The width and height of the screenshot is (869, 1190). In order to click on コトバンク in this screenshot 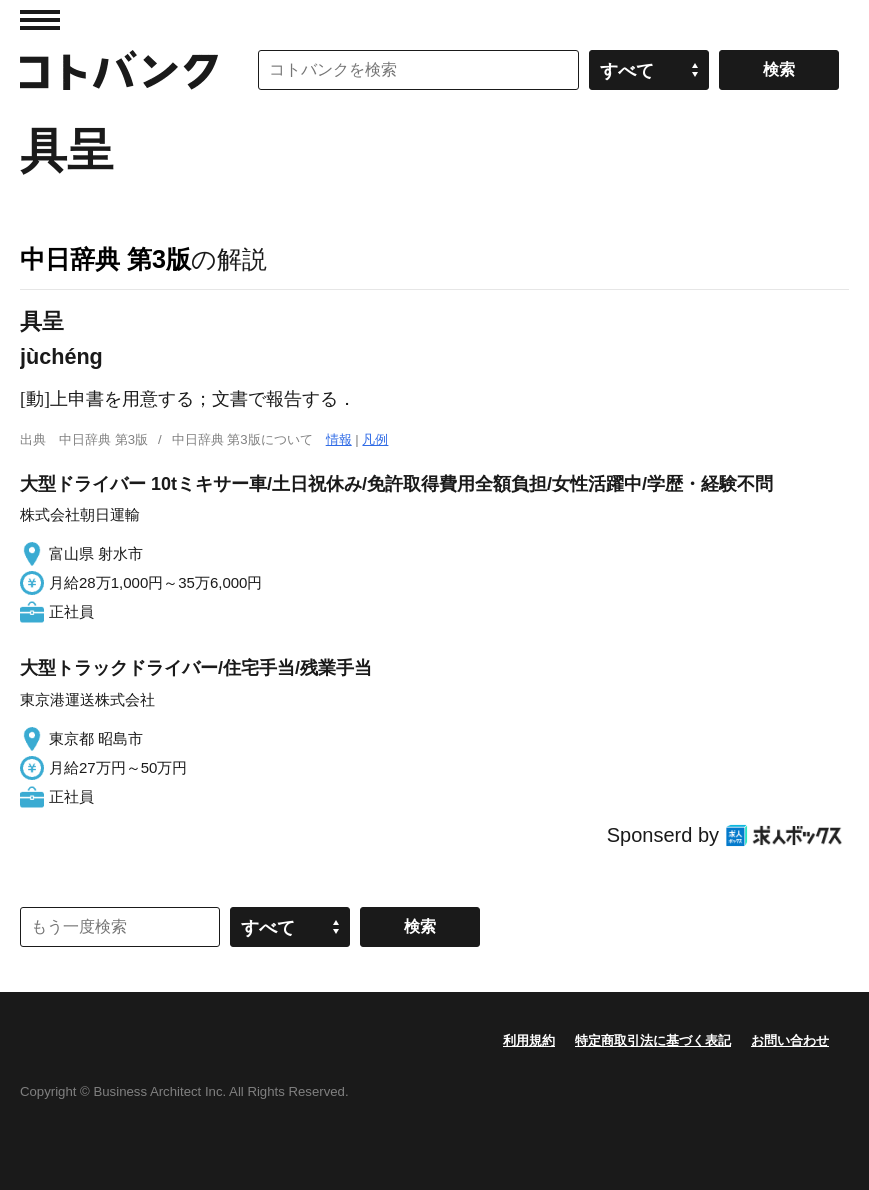, I will do `click(119, 70)`.